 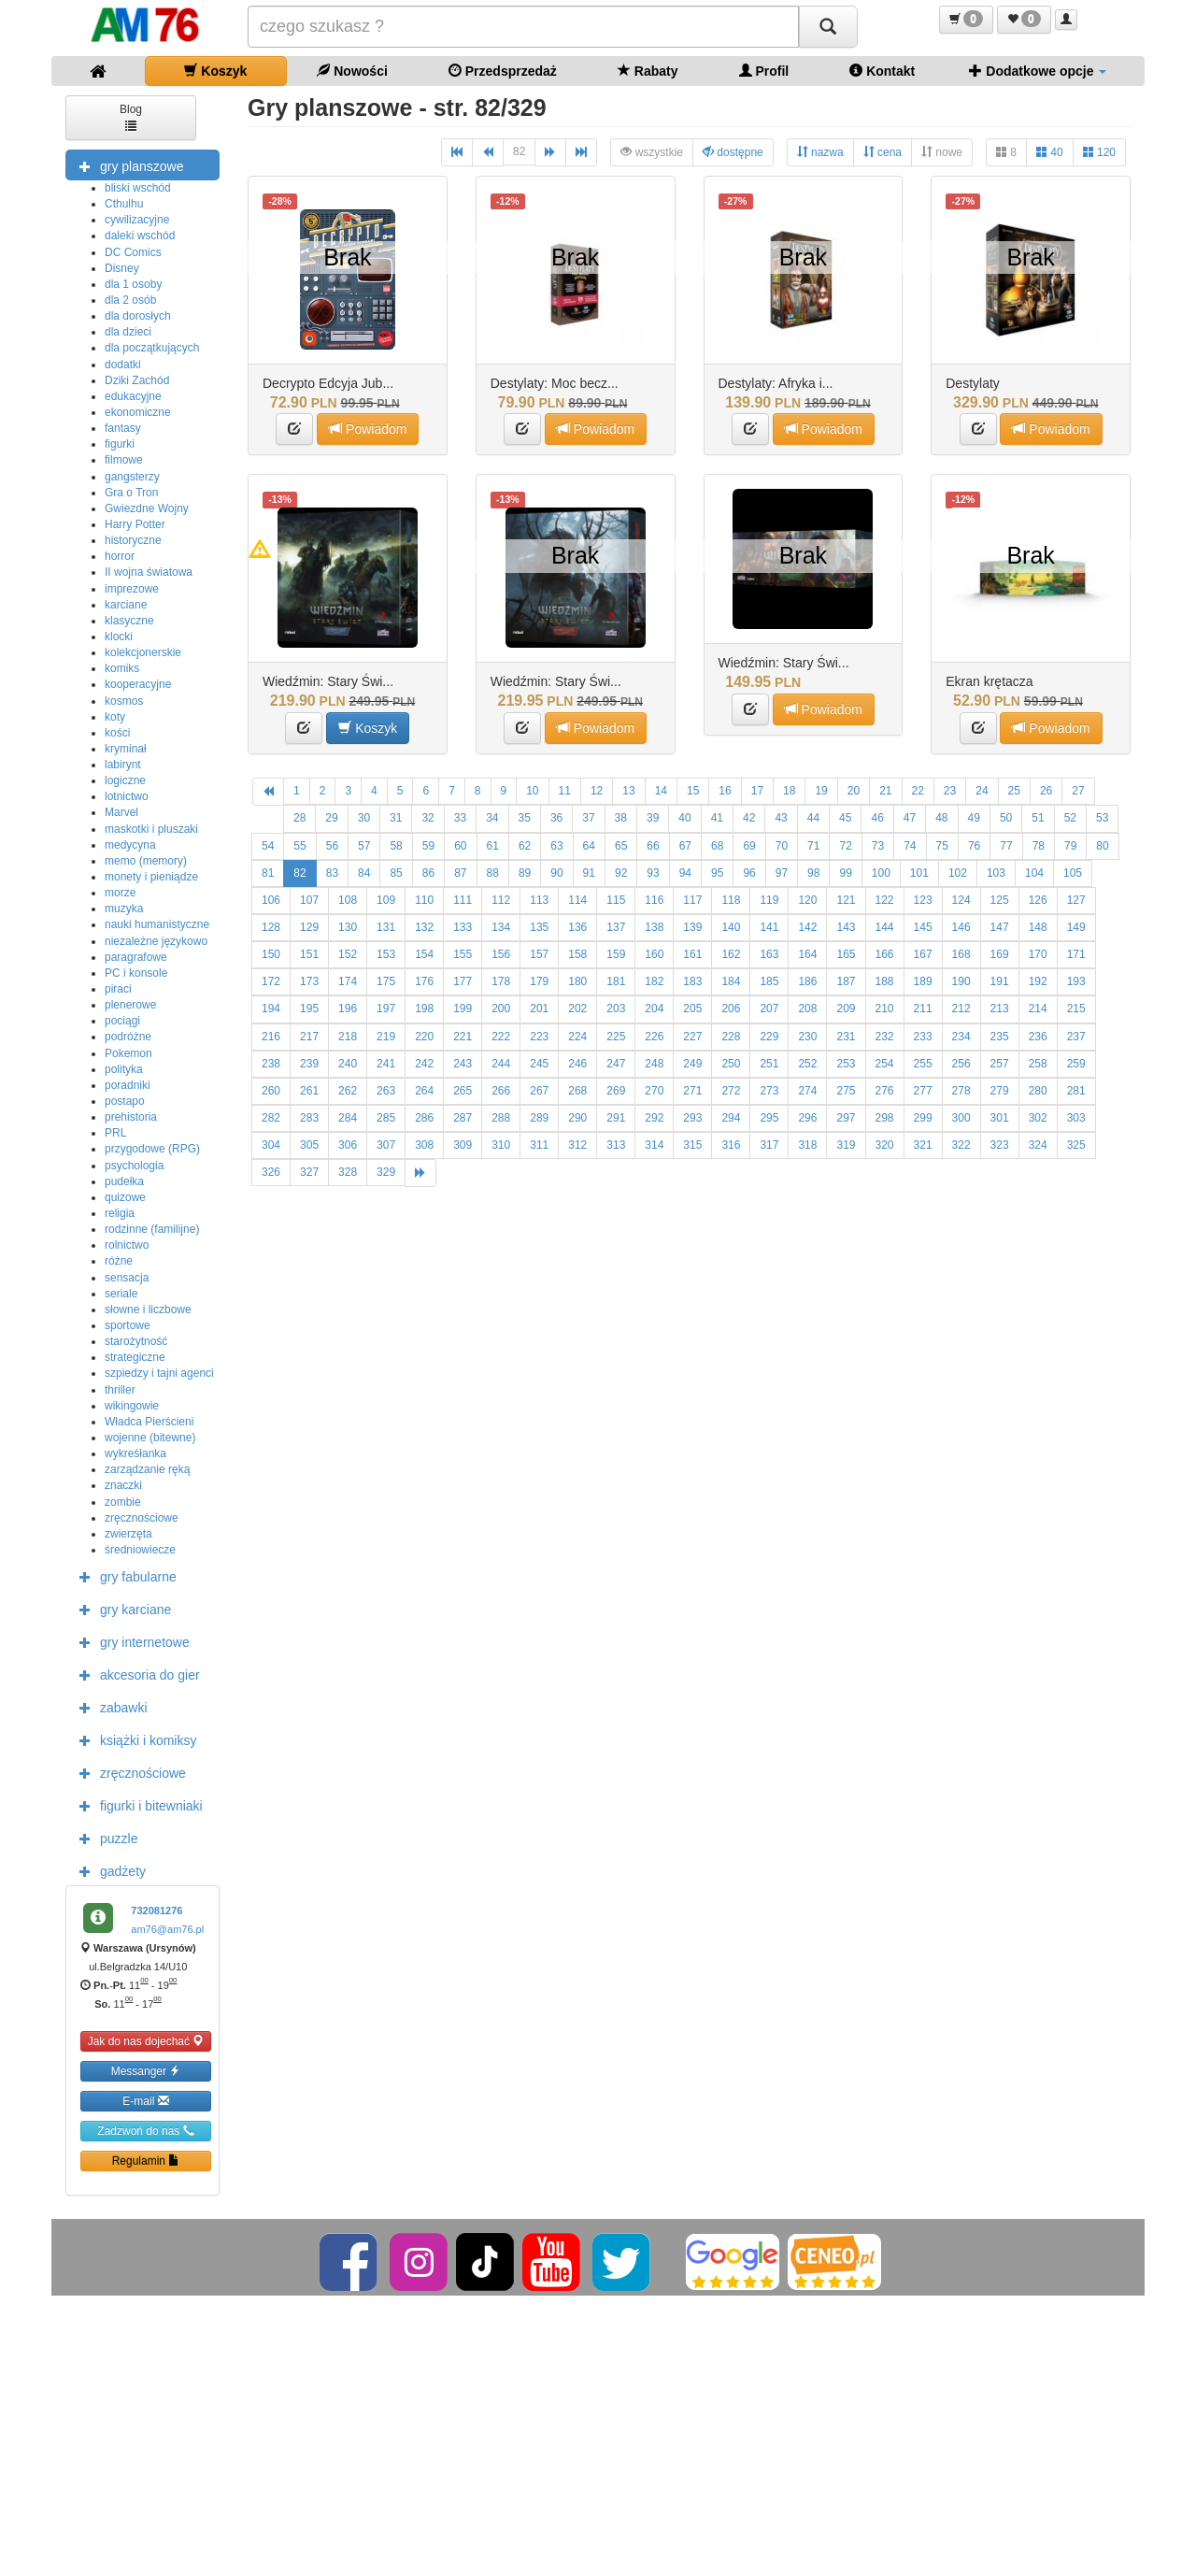 What do you see at coordinates (653, 845) in the screenshot?
I see `66` at bounding box center [653, 845].